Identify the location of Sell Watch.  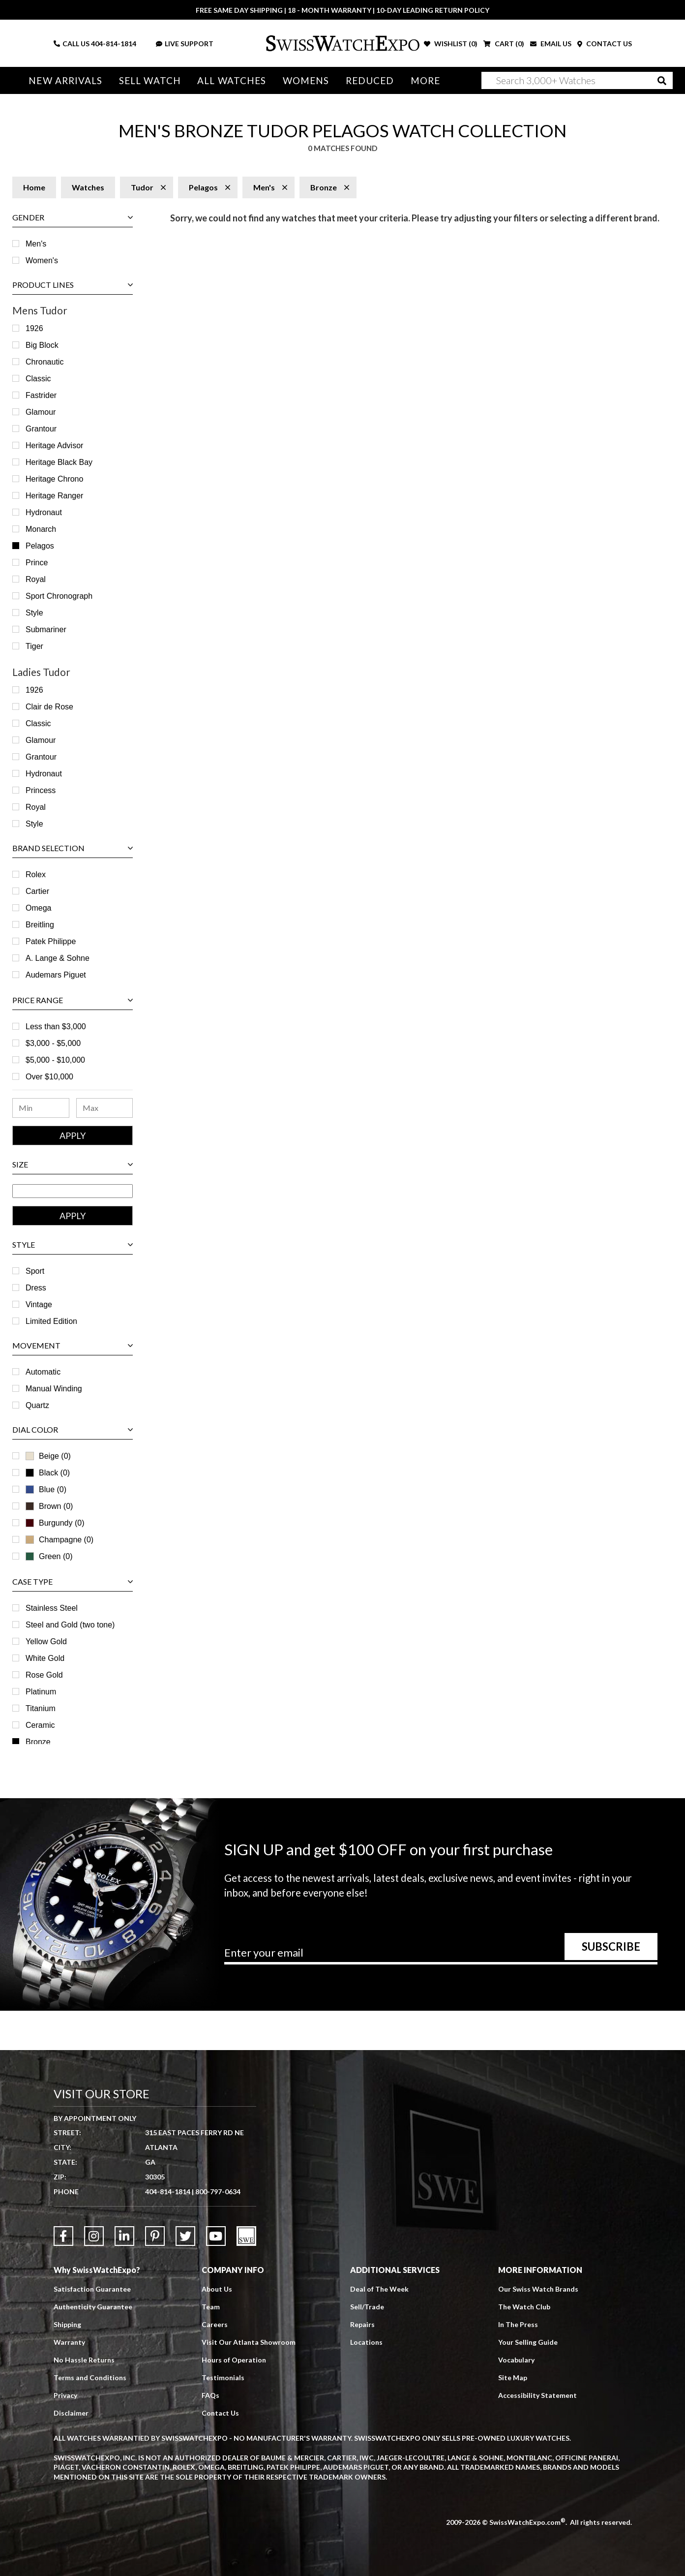
(150, 80).